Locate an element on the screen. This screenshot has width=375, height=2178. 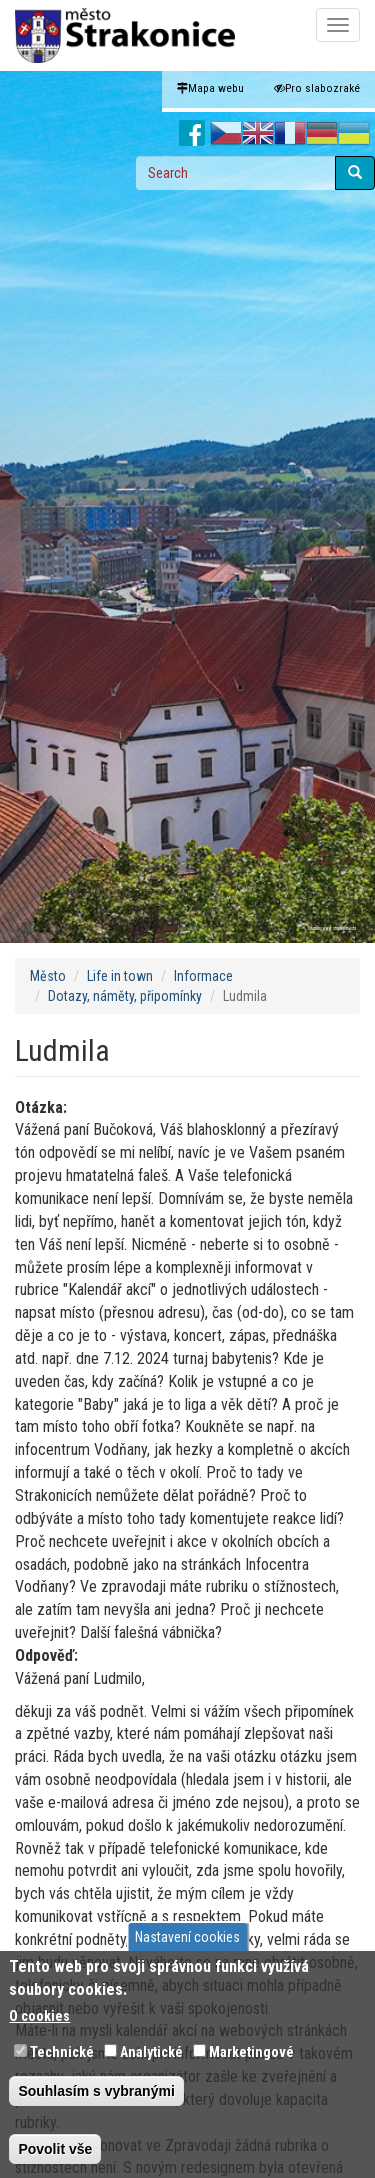
Technické is located at coordinates (62, 2052).